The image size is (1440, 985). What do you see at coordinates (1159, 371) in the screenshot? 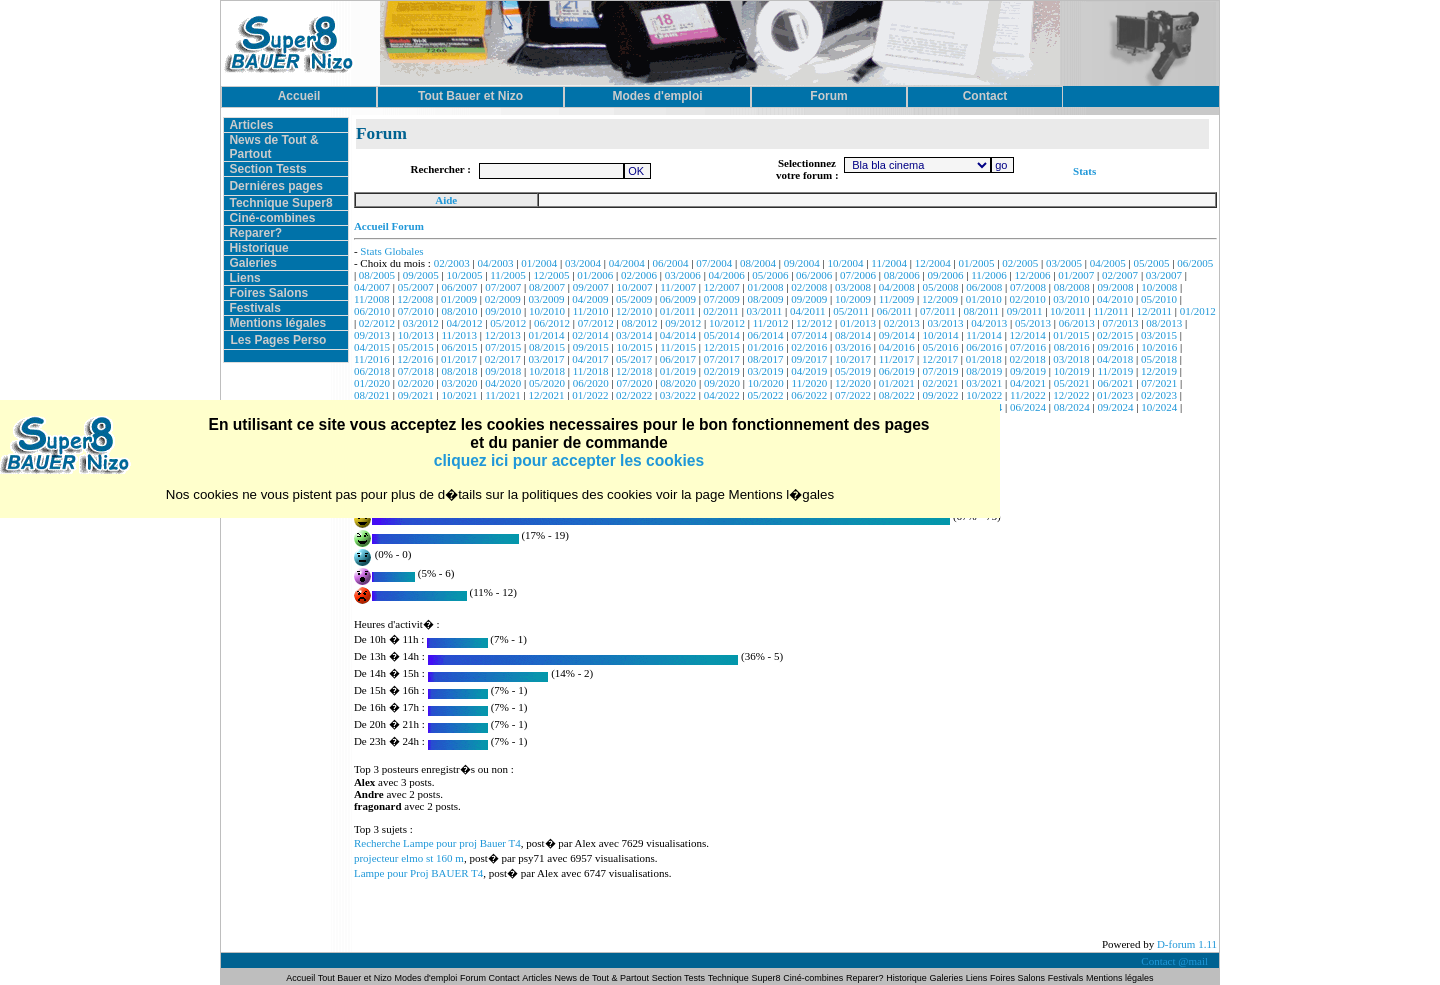
I see `12/2019` at bounding box center [1159, 371].